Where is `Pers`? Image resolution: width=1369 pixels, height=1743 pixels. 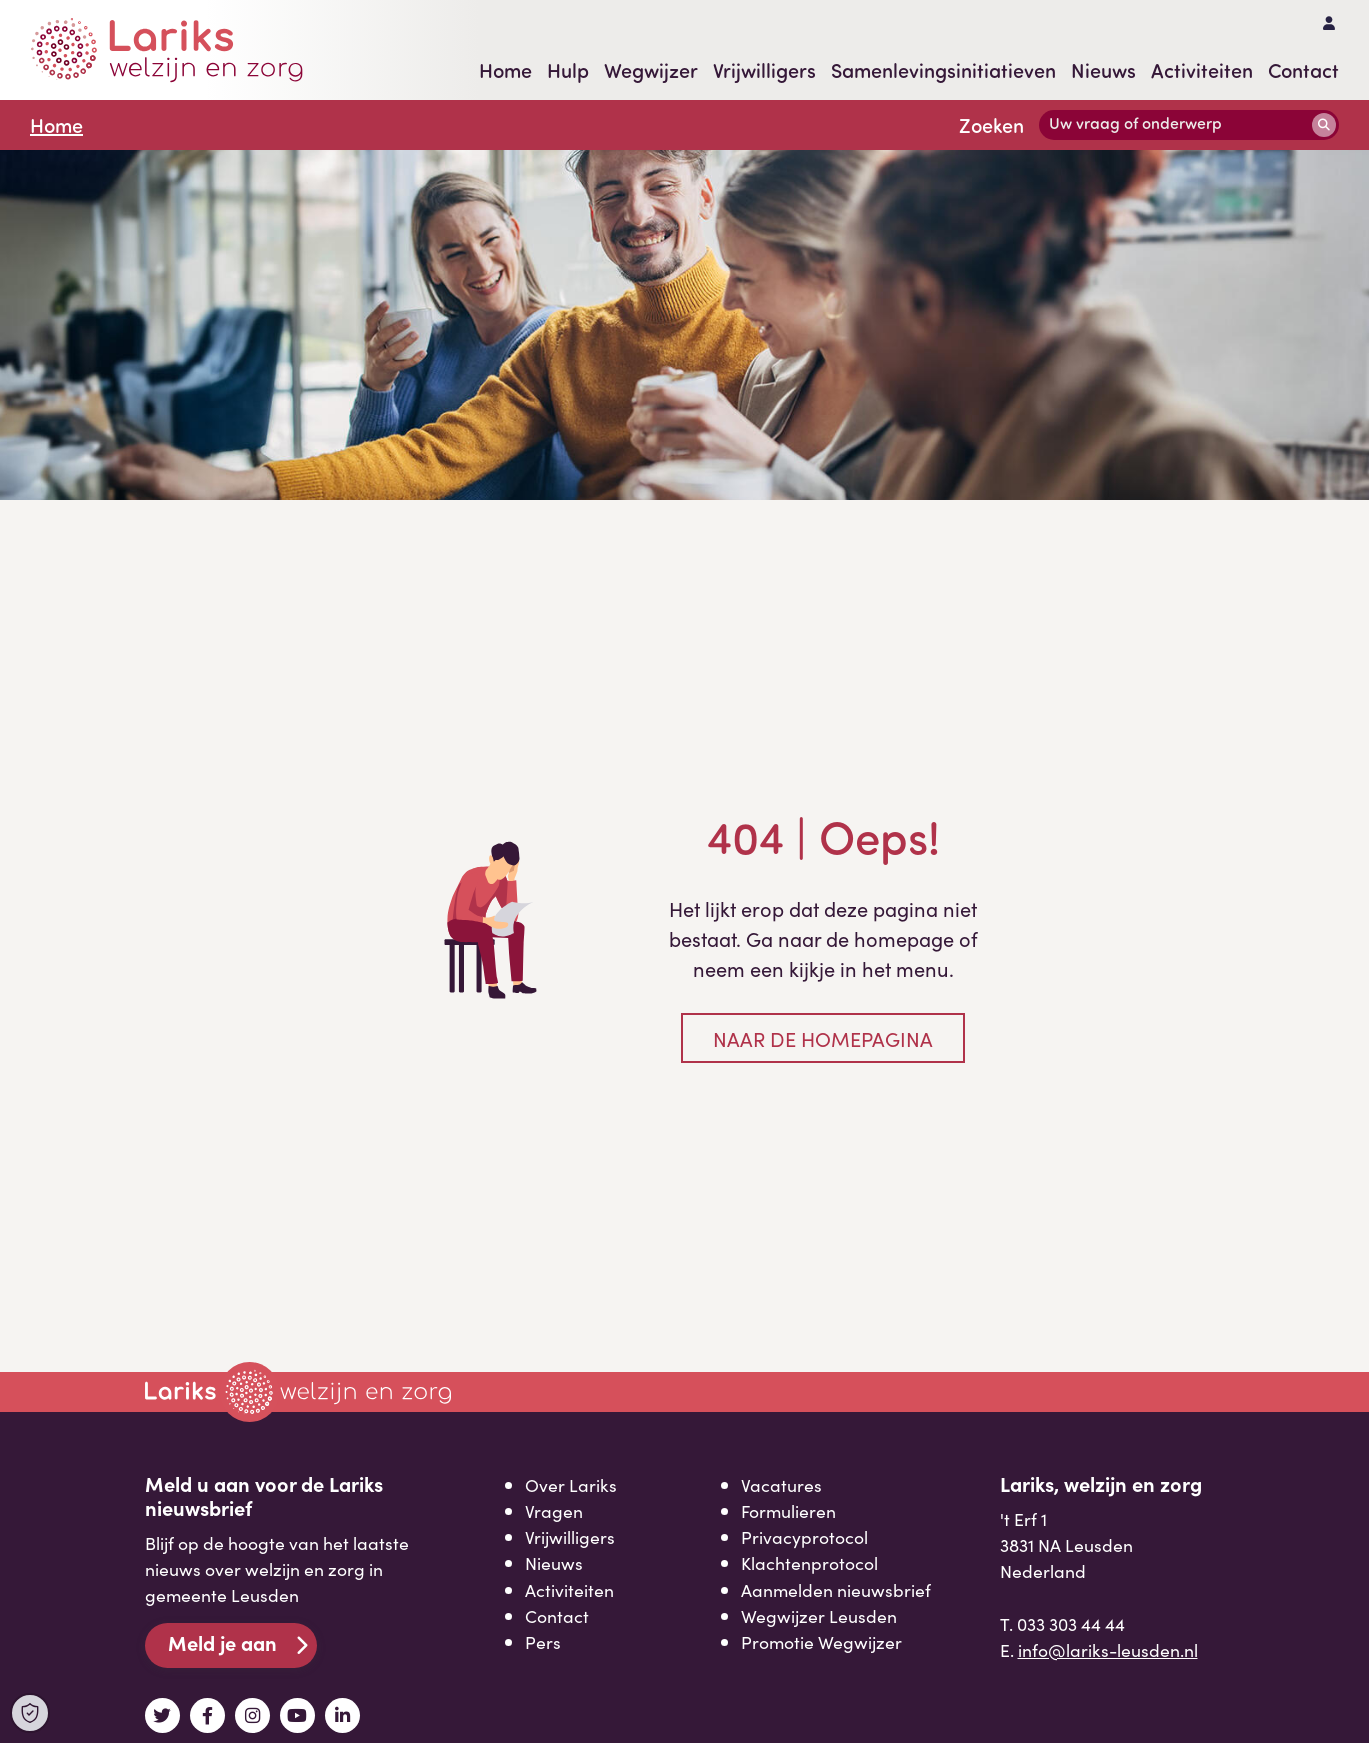
Pers is located at coordinates (543, 1641).